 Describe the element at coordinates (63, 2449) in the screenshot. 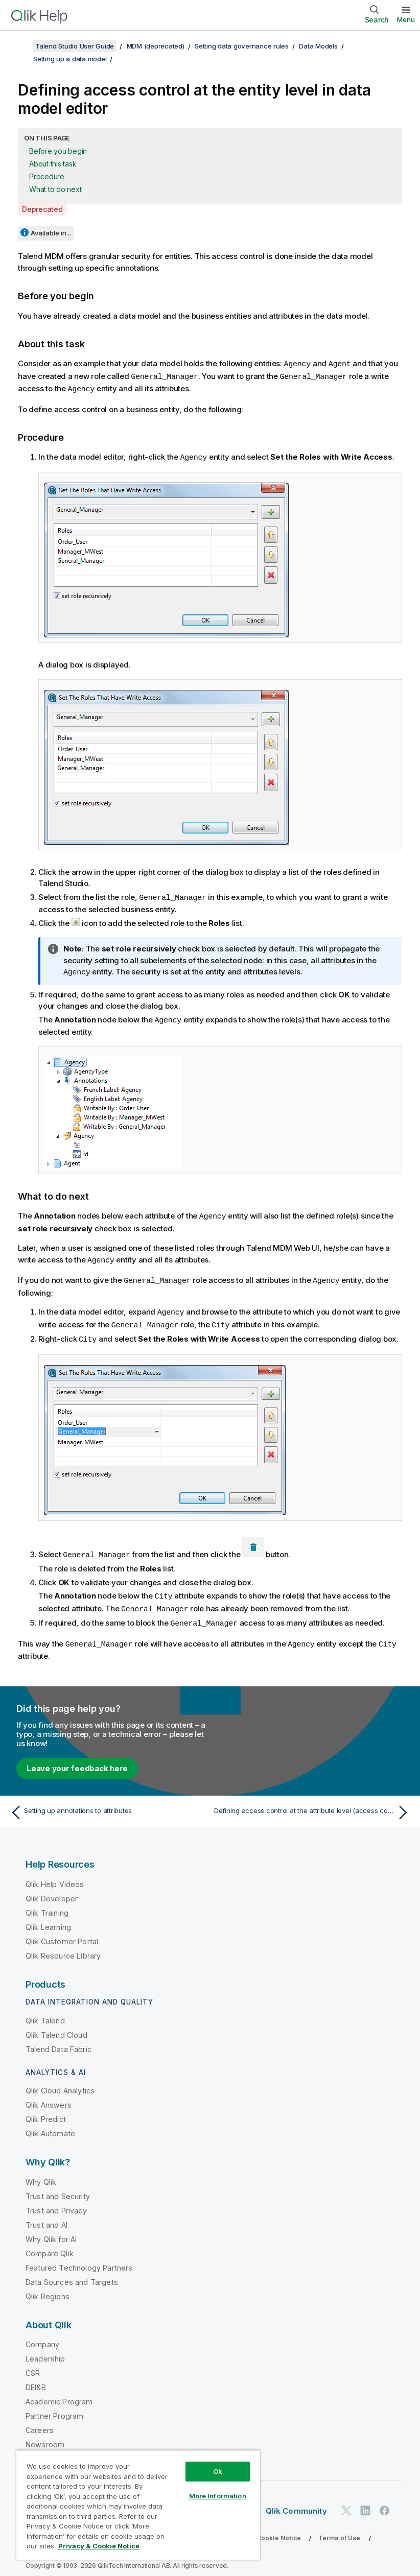

I see `Global Office/Contact` at that location.